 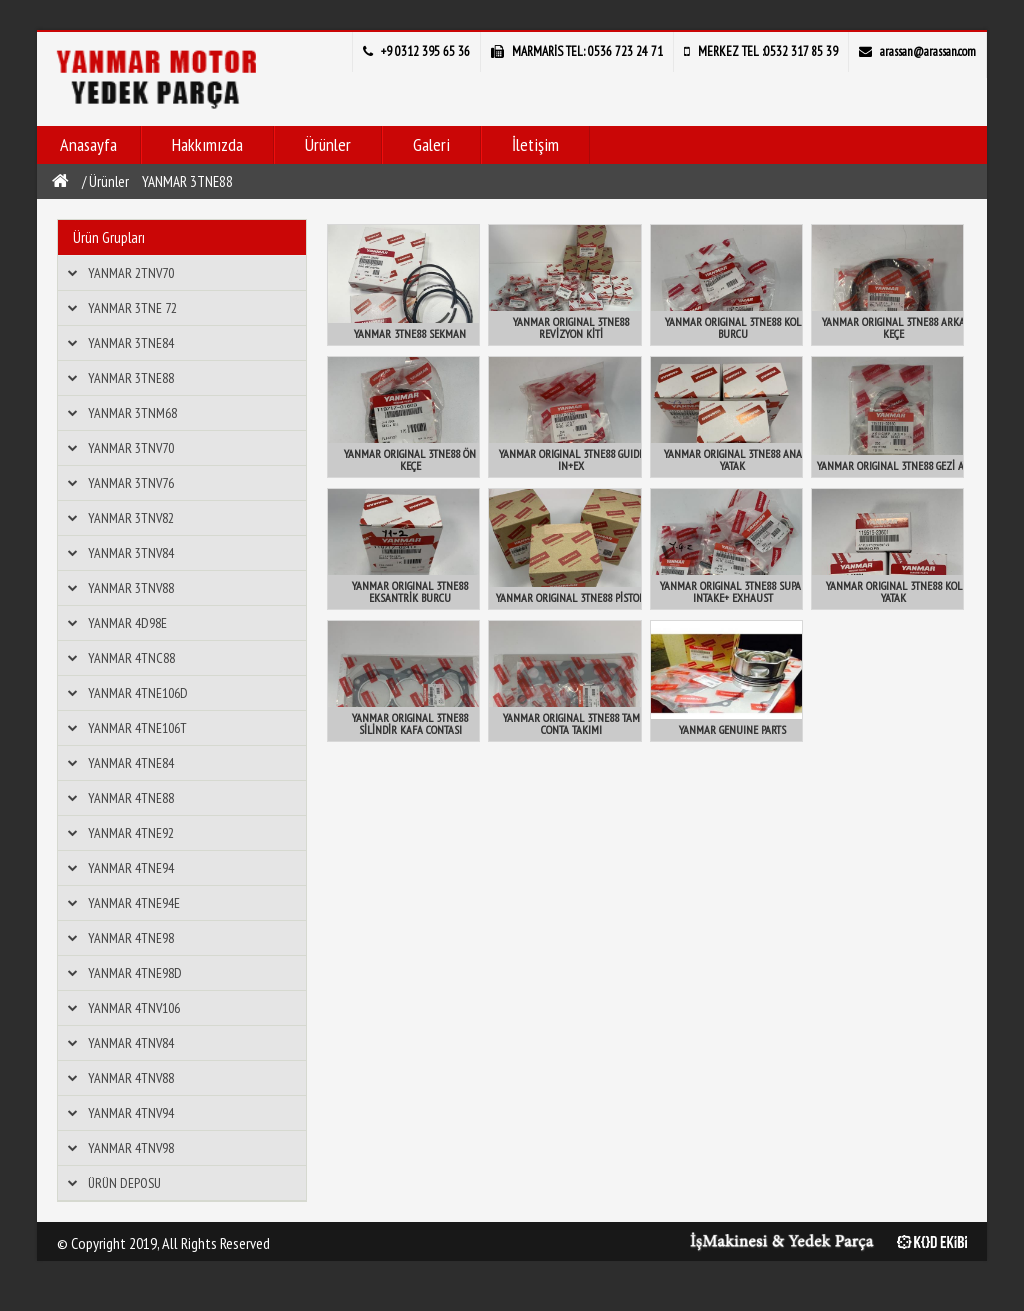 What do you see at coordinates (328, 144) in the screenshot?
I see `Ürünler` at bounding box center [328, 144].